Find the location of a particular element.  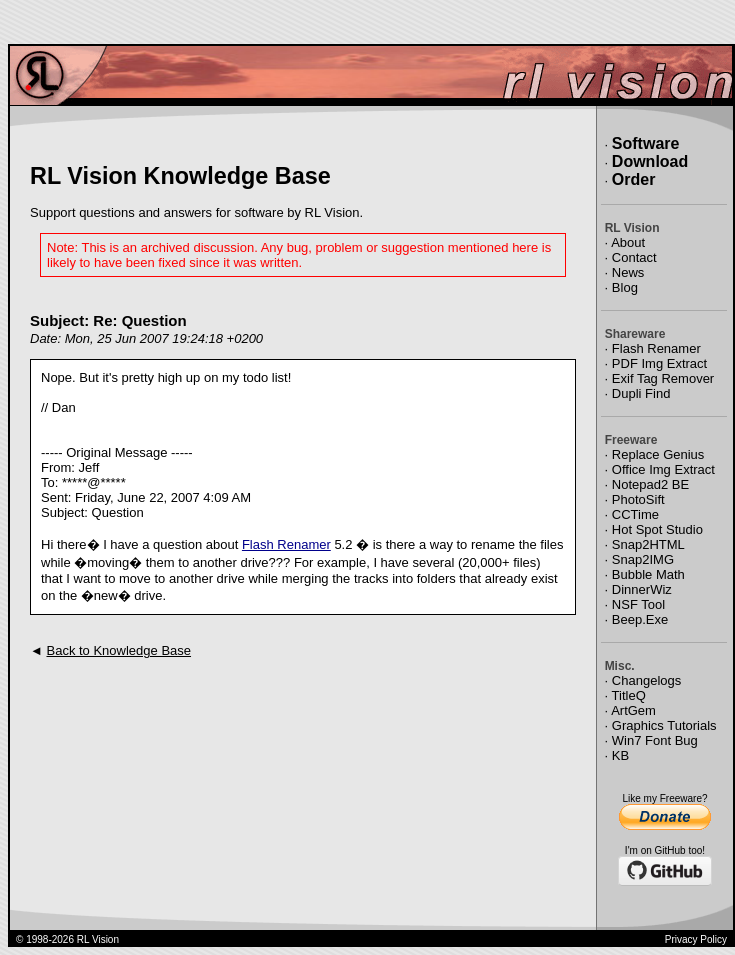

Snap2HTML is located at coordinates (648, 544).